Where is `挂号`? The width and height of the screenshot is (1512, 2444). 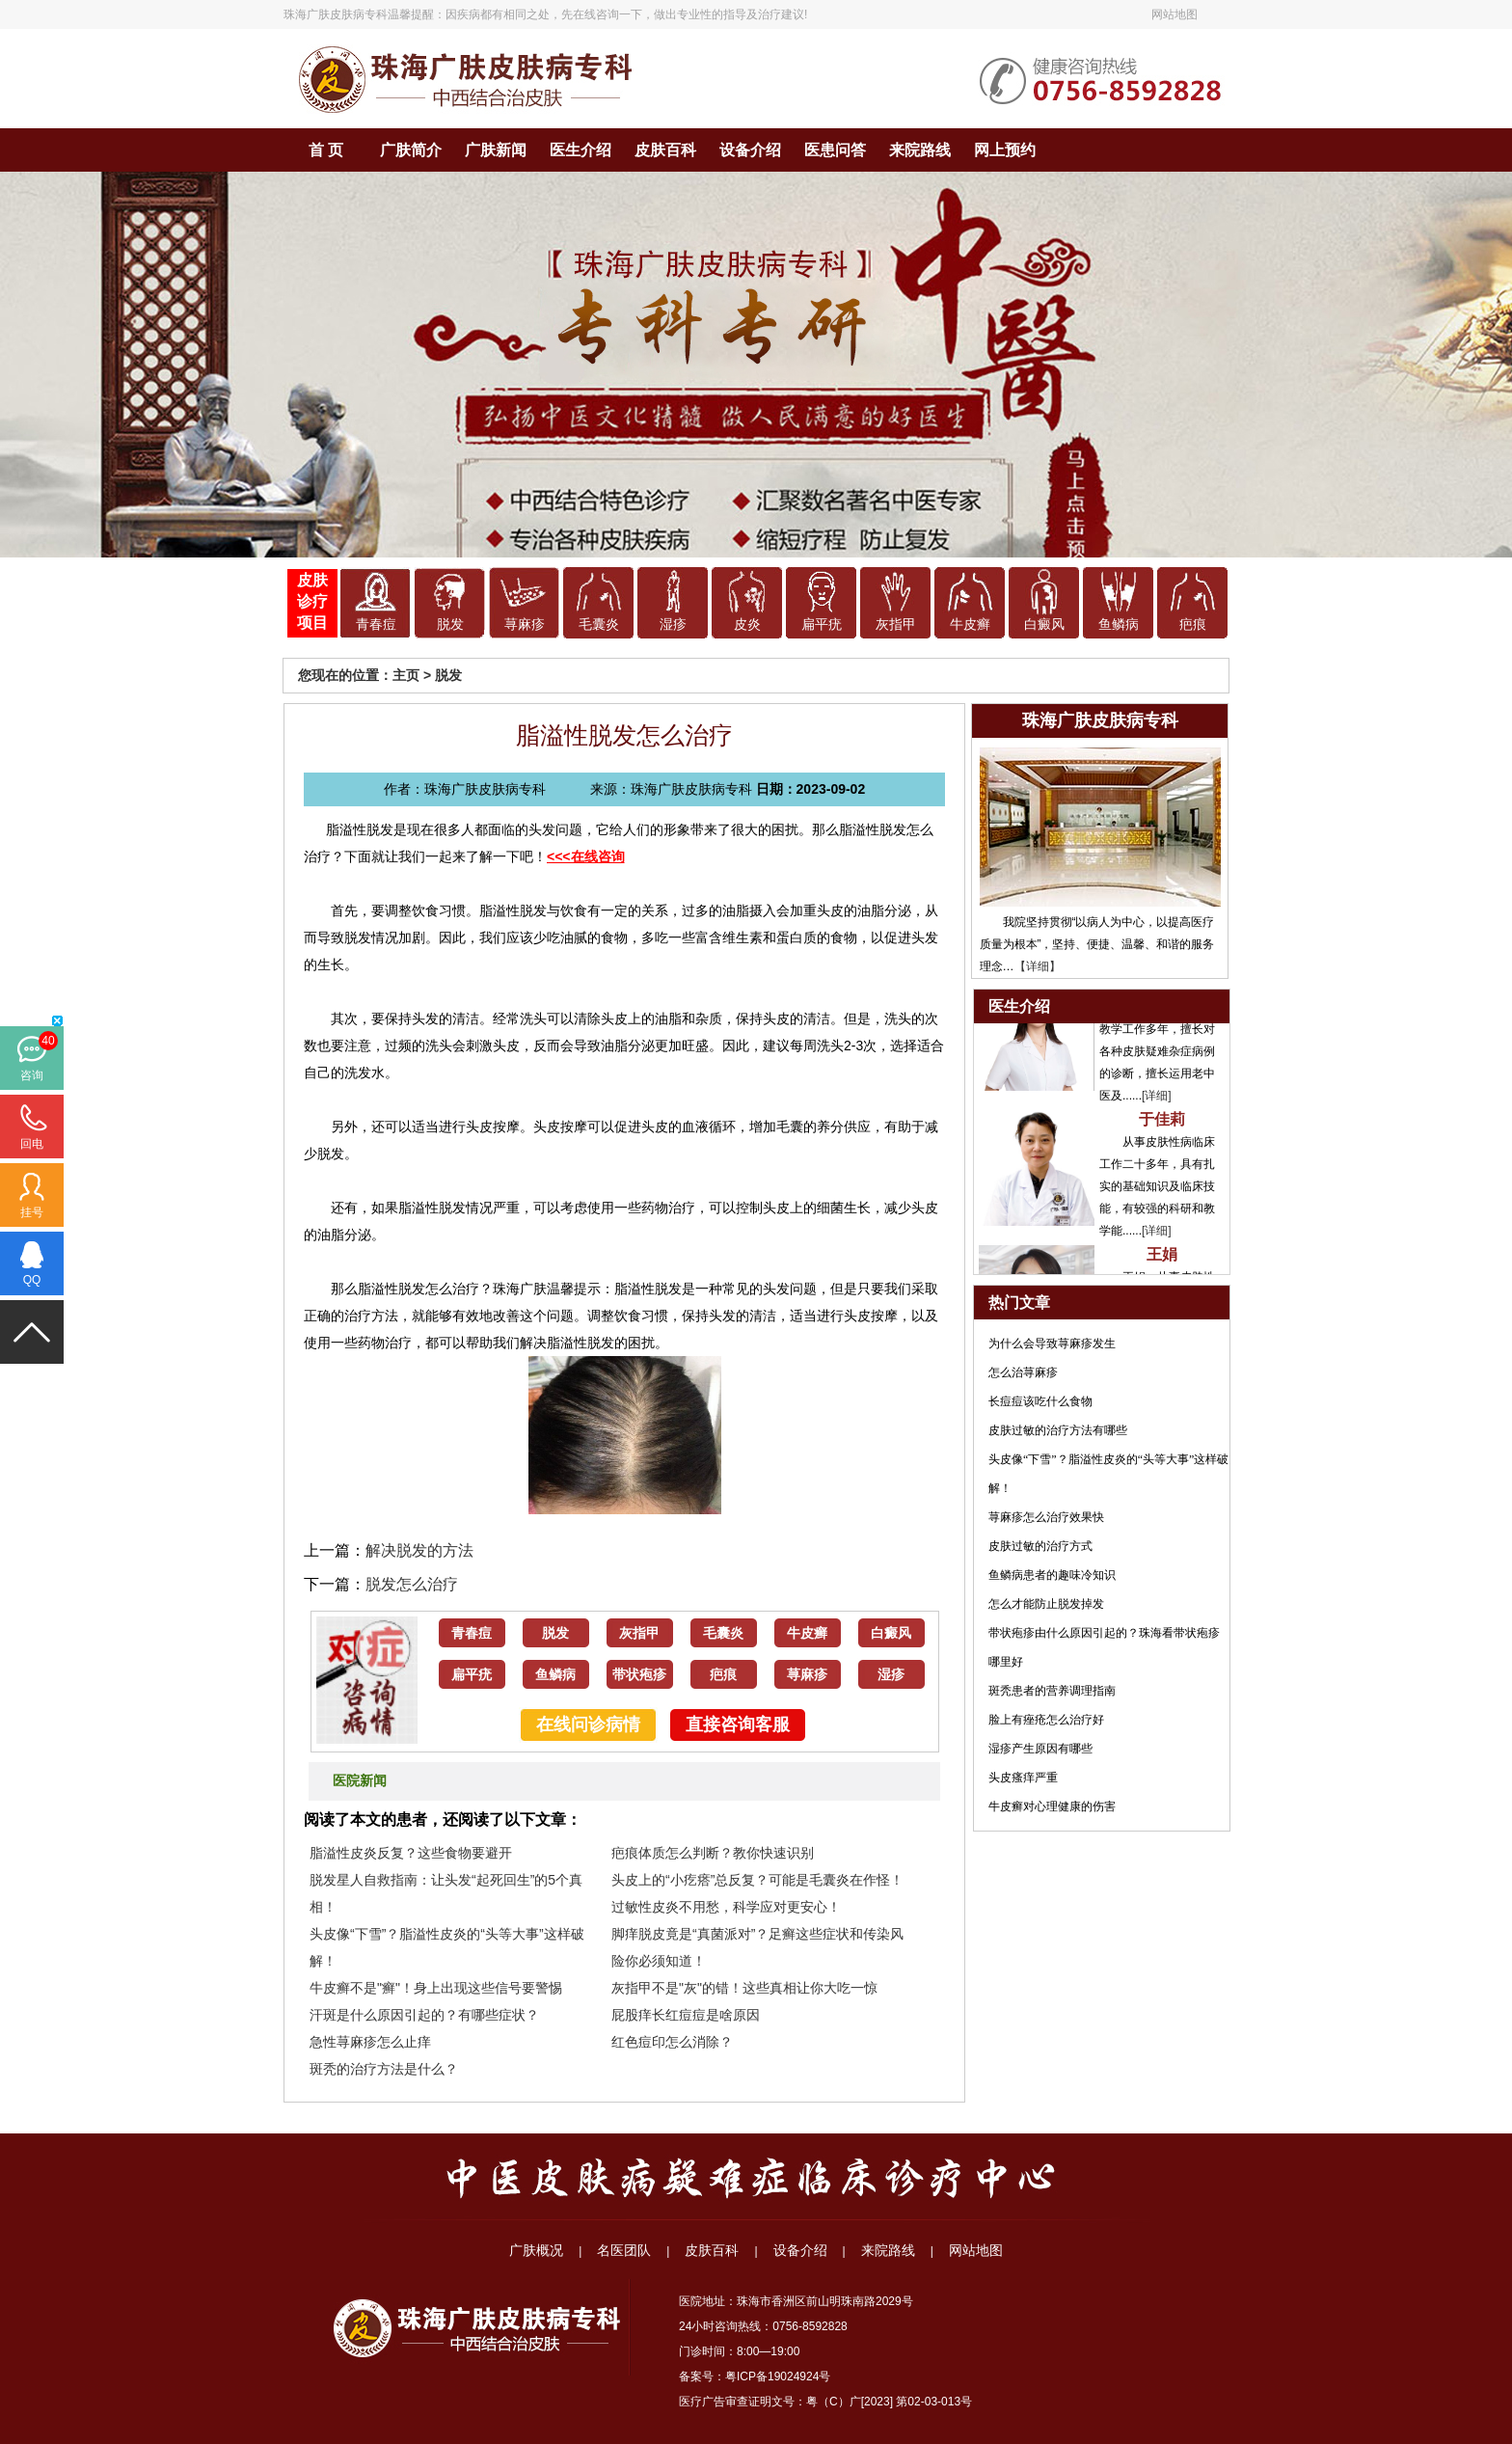
挂号 is located at coordinates (31, 1212).